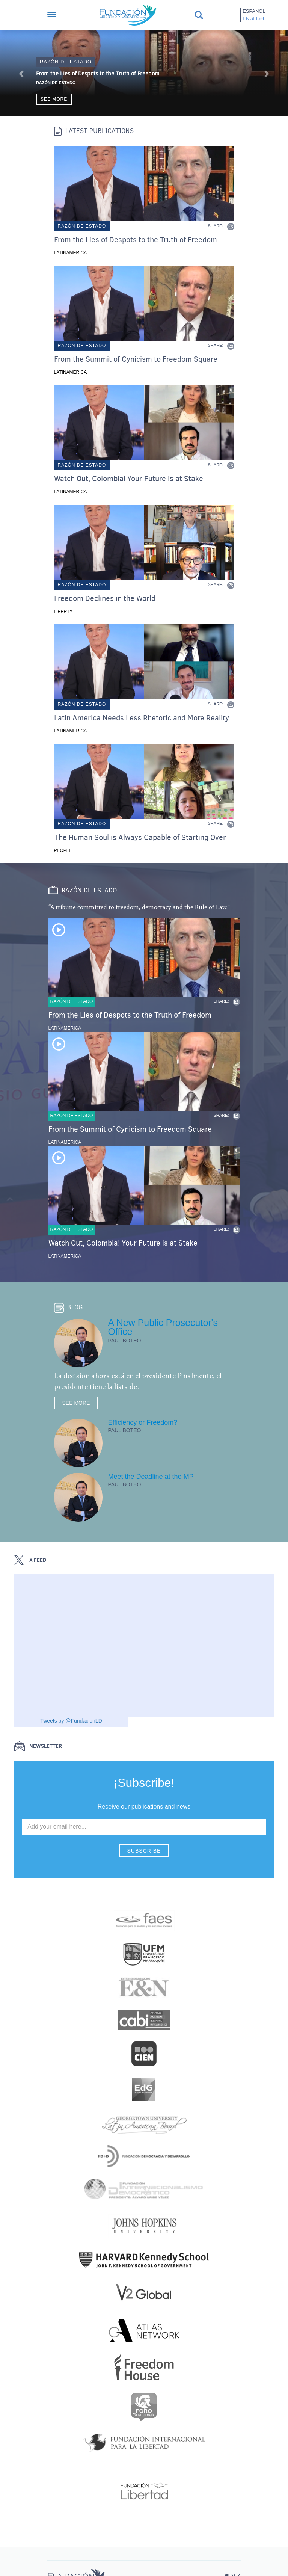  Describe the element at coordinates (143, 1422) in the screenshot. I see `Efficiency or Freedom?` at that location.